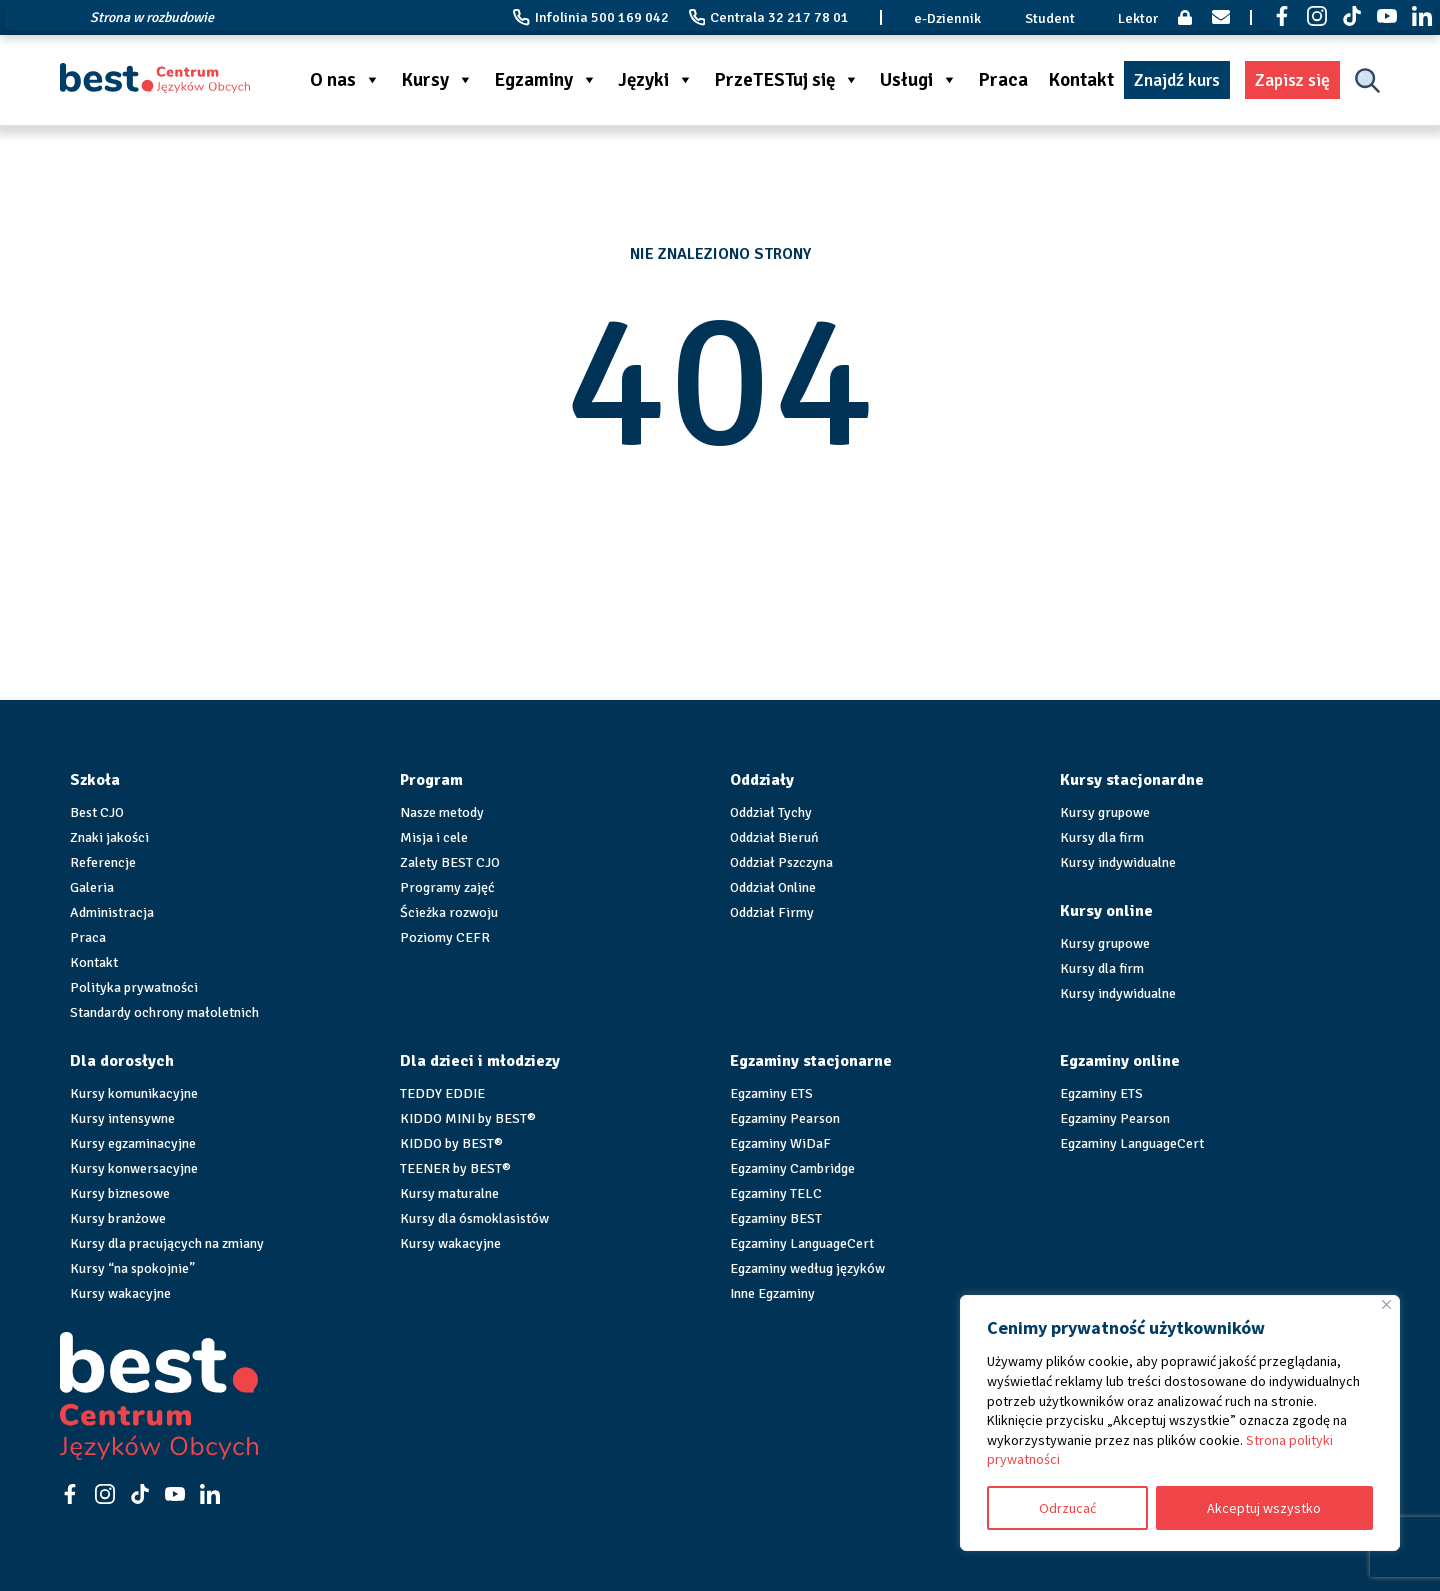  I want to click on Poziomy CEFR, so click(445, 937).